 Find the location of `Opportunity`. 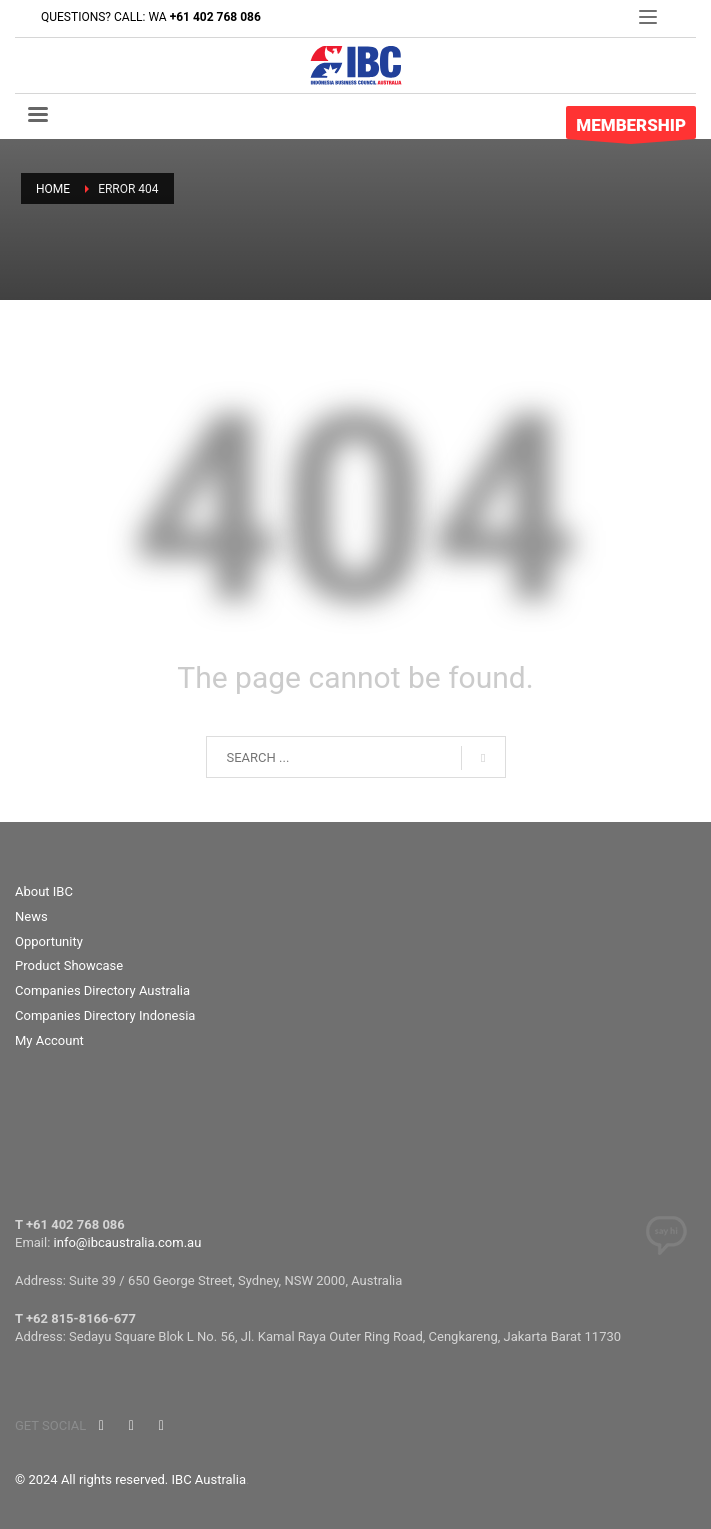

Opportunity is located at coordinates (49, 941).